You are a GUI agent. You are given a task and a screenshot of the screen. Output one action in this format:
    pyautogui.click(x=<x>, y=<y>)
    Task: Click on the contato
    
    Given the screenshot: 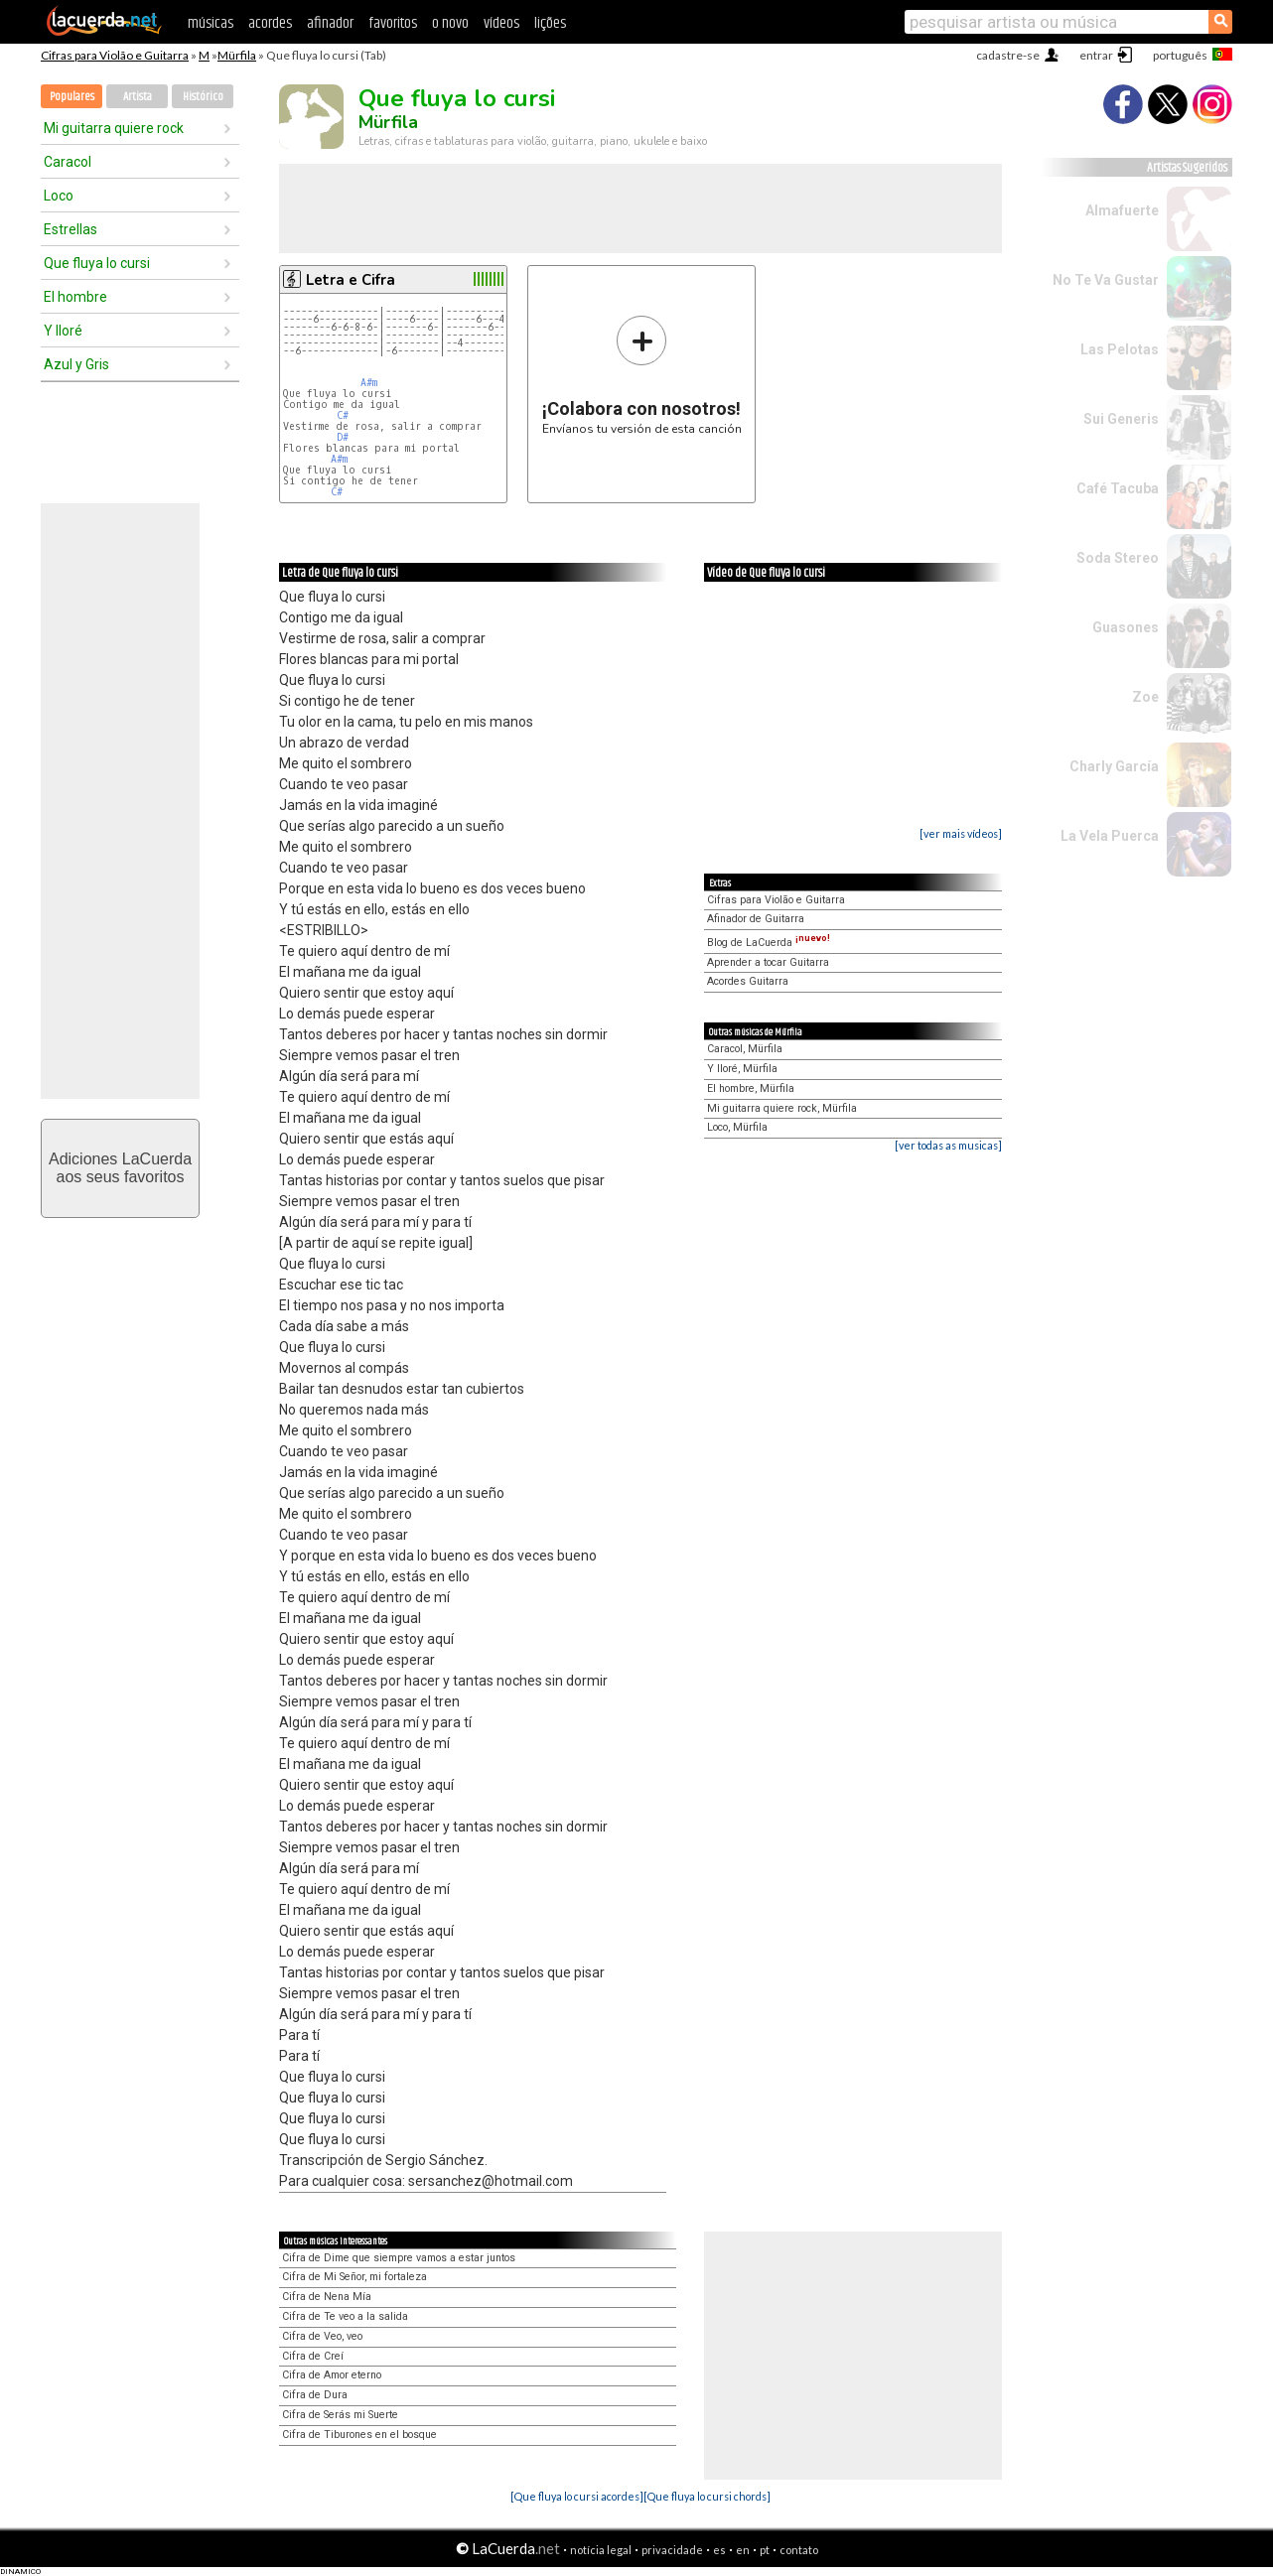 What is the action you would take?
    pyautogui.click(x=798, y=2549)
    